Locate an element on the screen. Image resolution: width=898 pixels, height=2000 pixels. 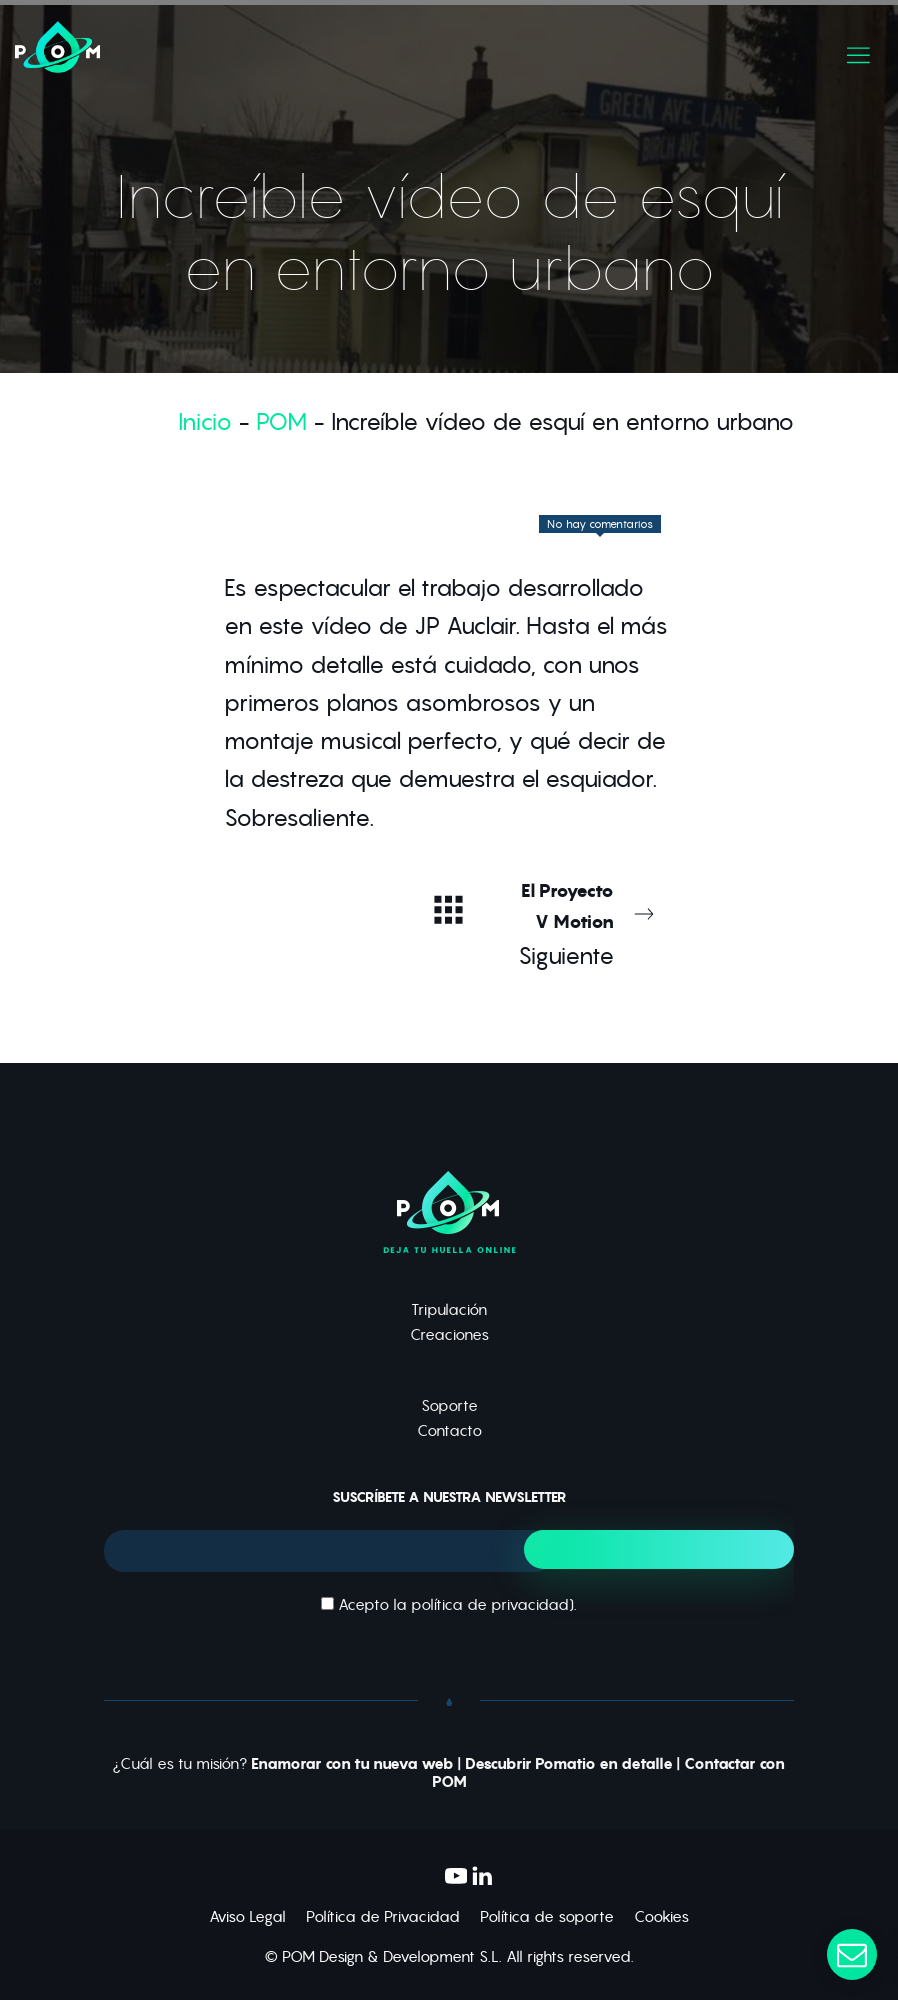
Tripulación is located at coordinates (449, 1309).